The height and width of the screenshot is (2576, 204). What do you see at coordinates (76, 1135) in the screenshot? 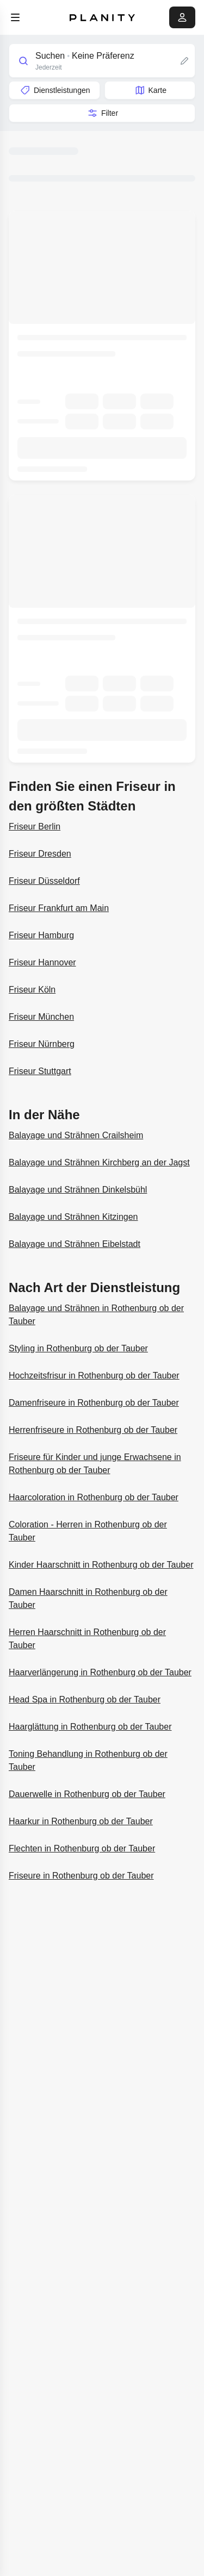
I see `Balayage und Strähnen Crailsheim` at bounding box center [76, 1135].